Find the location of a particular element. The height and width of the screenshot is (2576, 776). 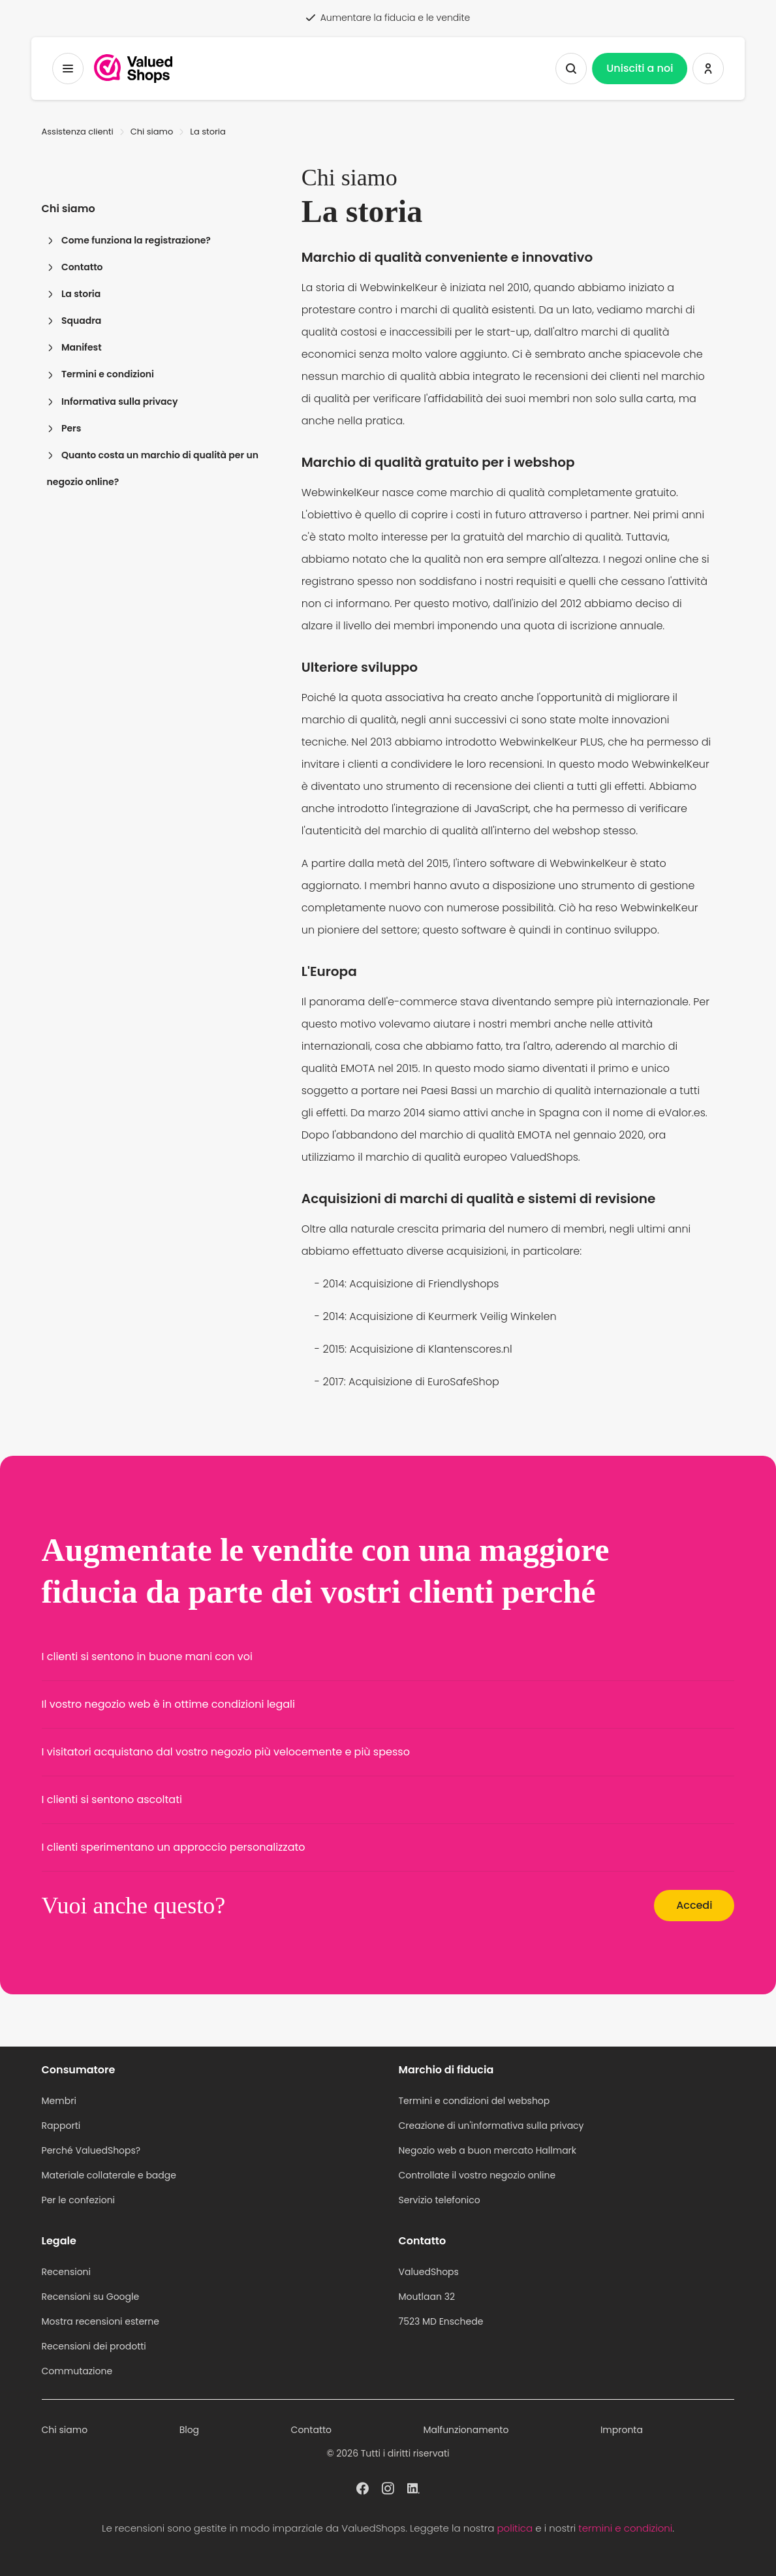

Recensioni su Google is located at coordinates (91, 2296).